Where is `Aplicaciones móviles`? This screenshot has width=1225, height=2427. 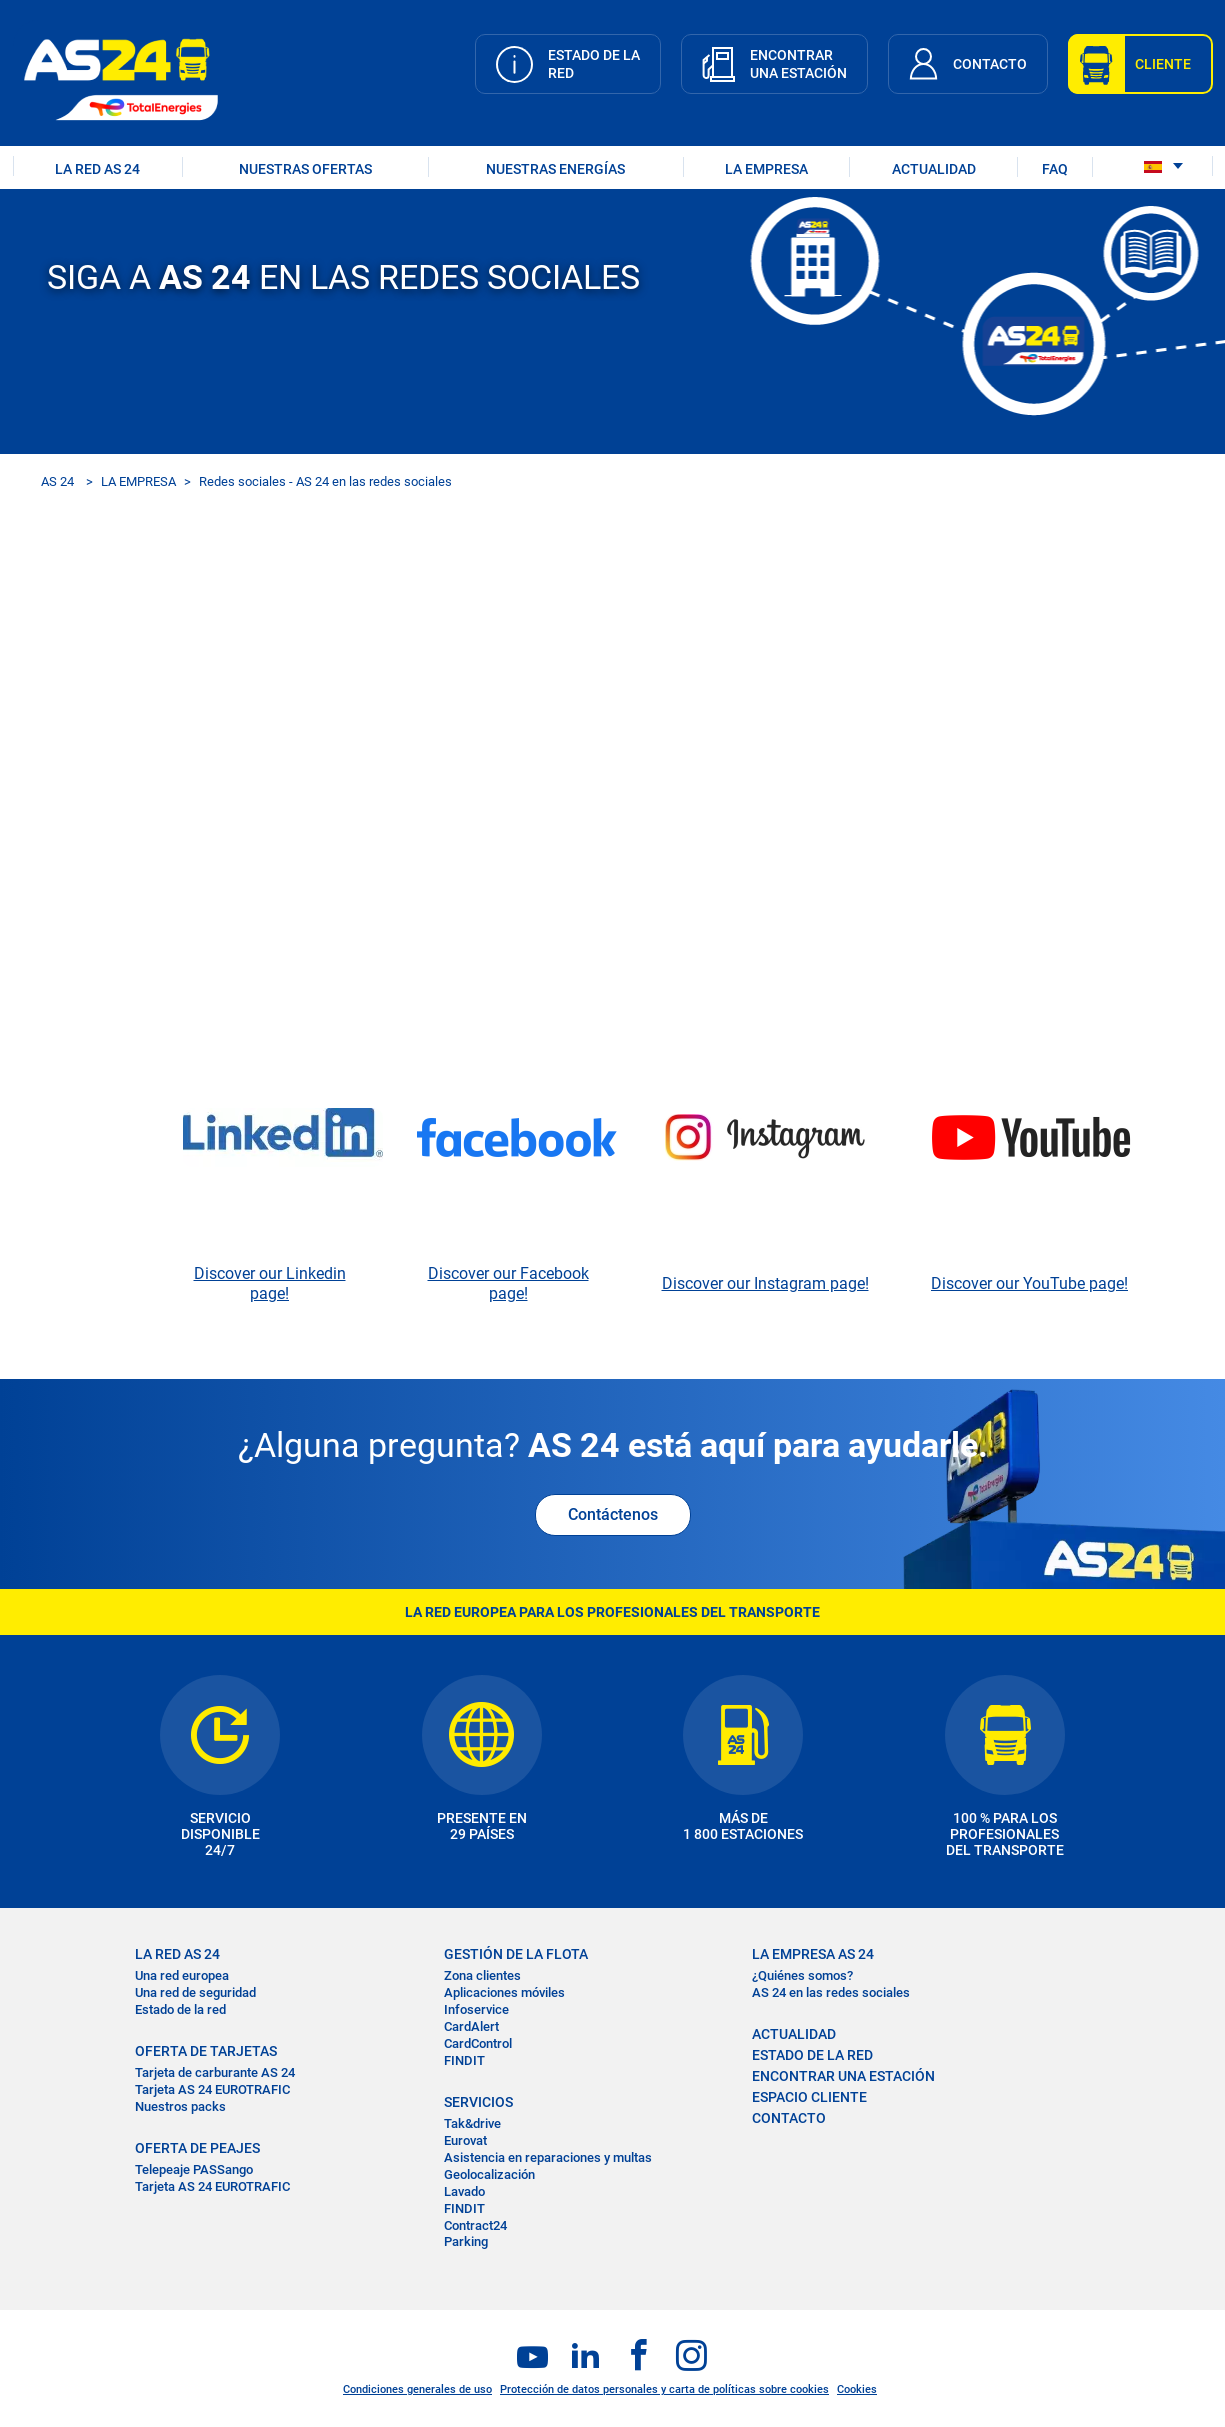
Aplicaciones móviles is located at coordinates (504, 1992).